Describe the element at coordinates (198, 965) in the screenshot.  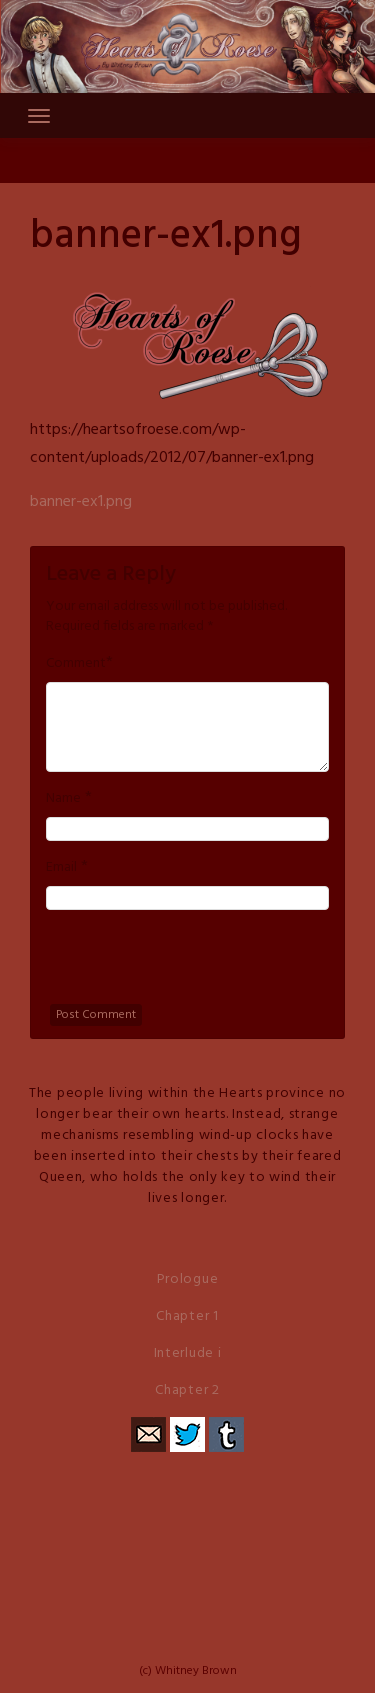
I see `[presentation]` at that location.